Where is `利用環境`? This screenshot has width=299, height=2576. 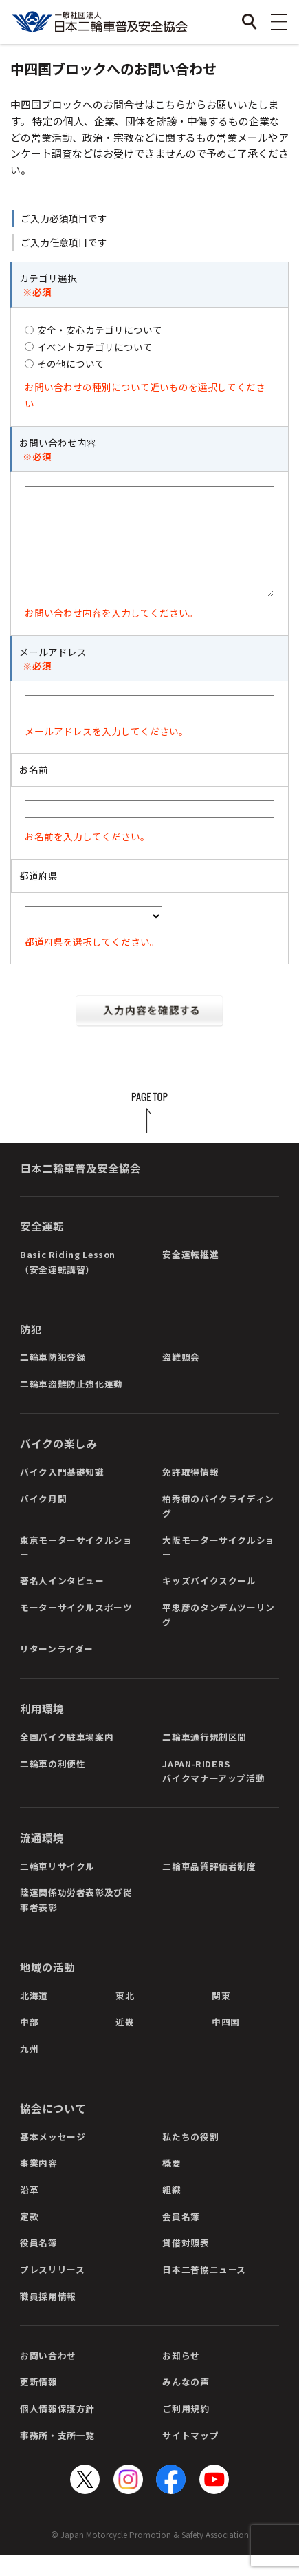
利用環境 is located at coordinates (42, 1729).